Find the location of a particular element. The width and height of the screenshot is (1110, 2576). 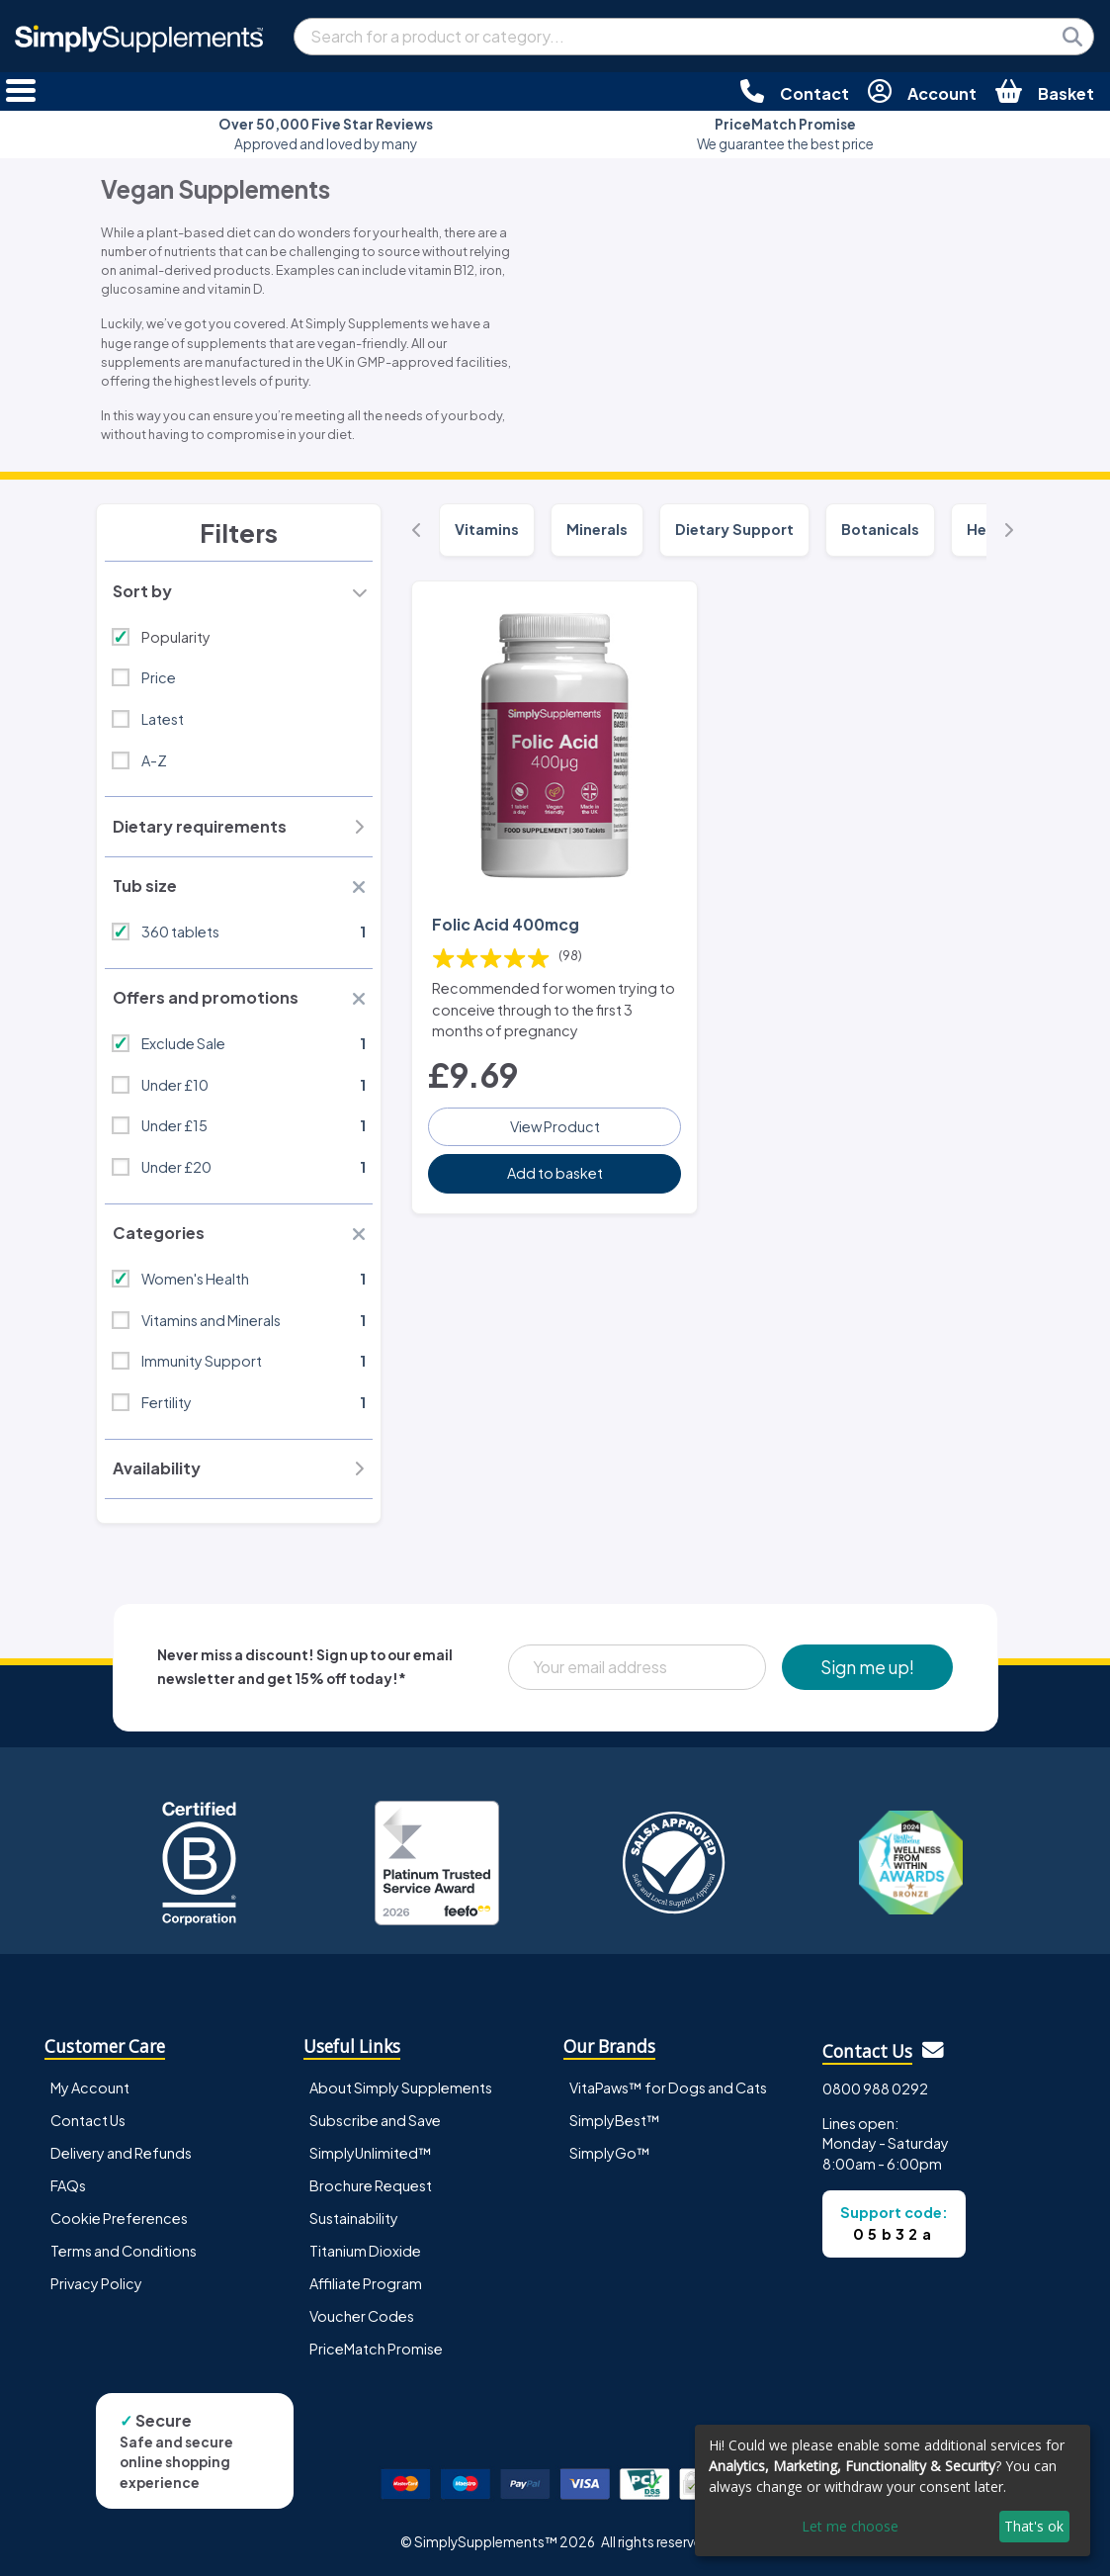

View Product is located at coordinates (555, 1126).